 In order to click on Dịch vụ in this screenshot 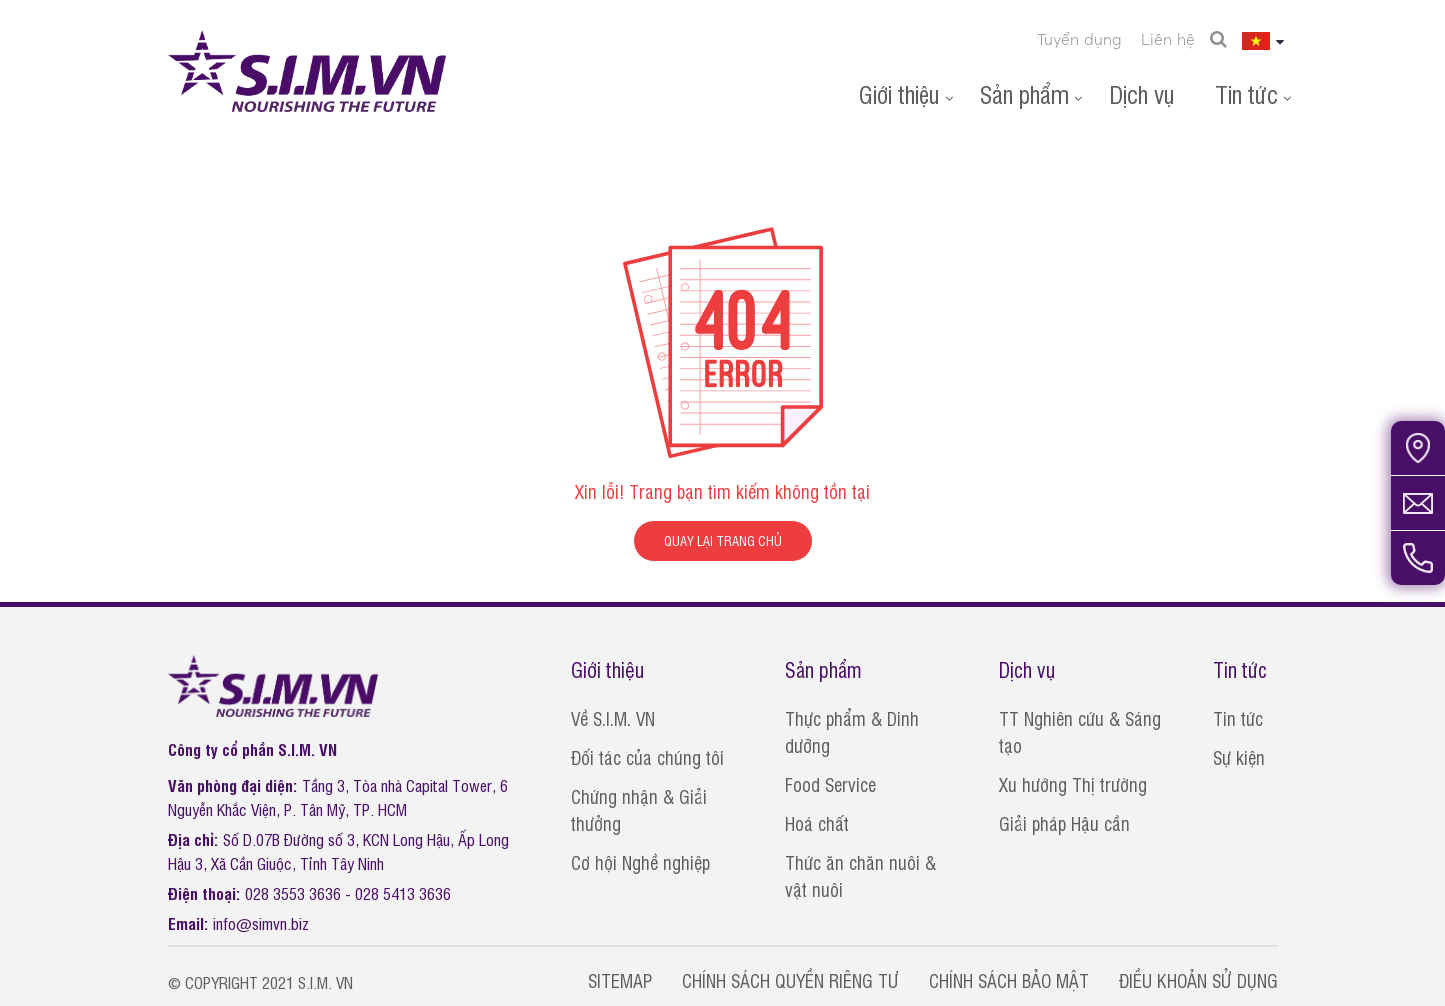, I will do `click(1142, 93)`.